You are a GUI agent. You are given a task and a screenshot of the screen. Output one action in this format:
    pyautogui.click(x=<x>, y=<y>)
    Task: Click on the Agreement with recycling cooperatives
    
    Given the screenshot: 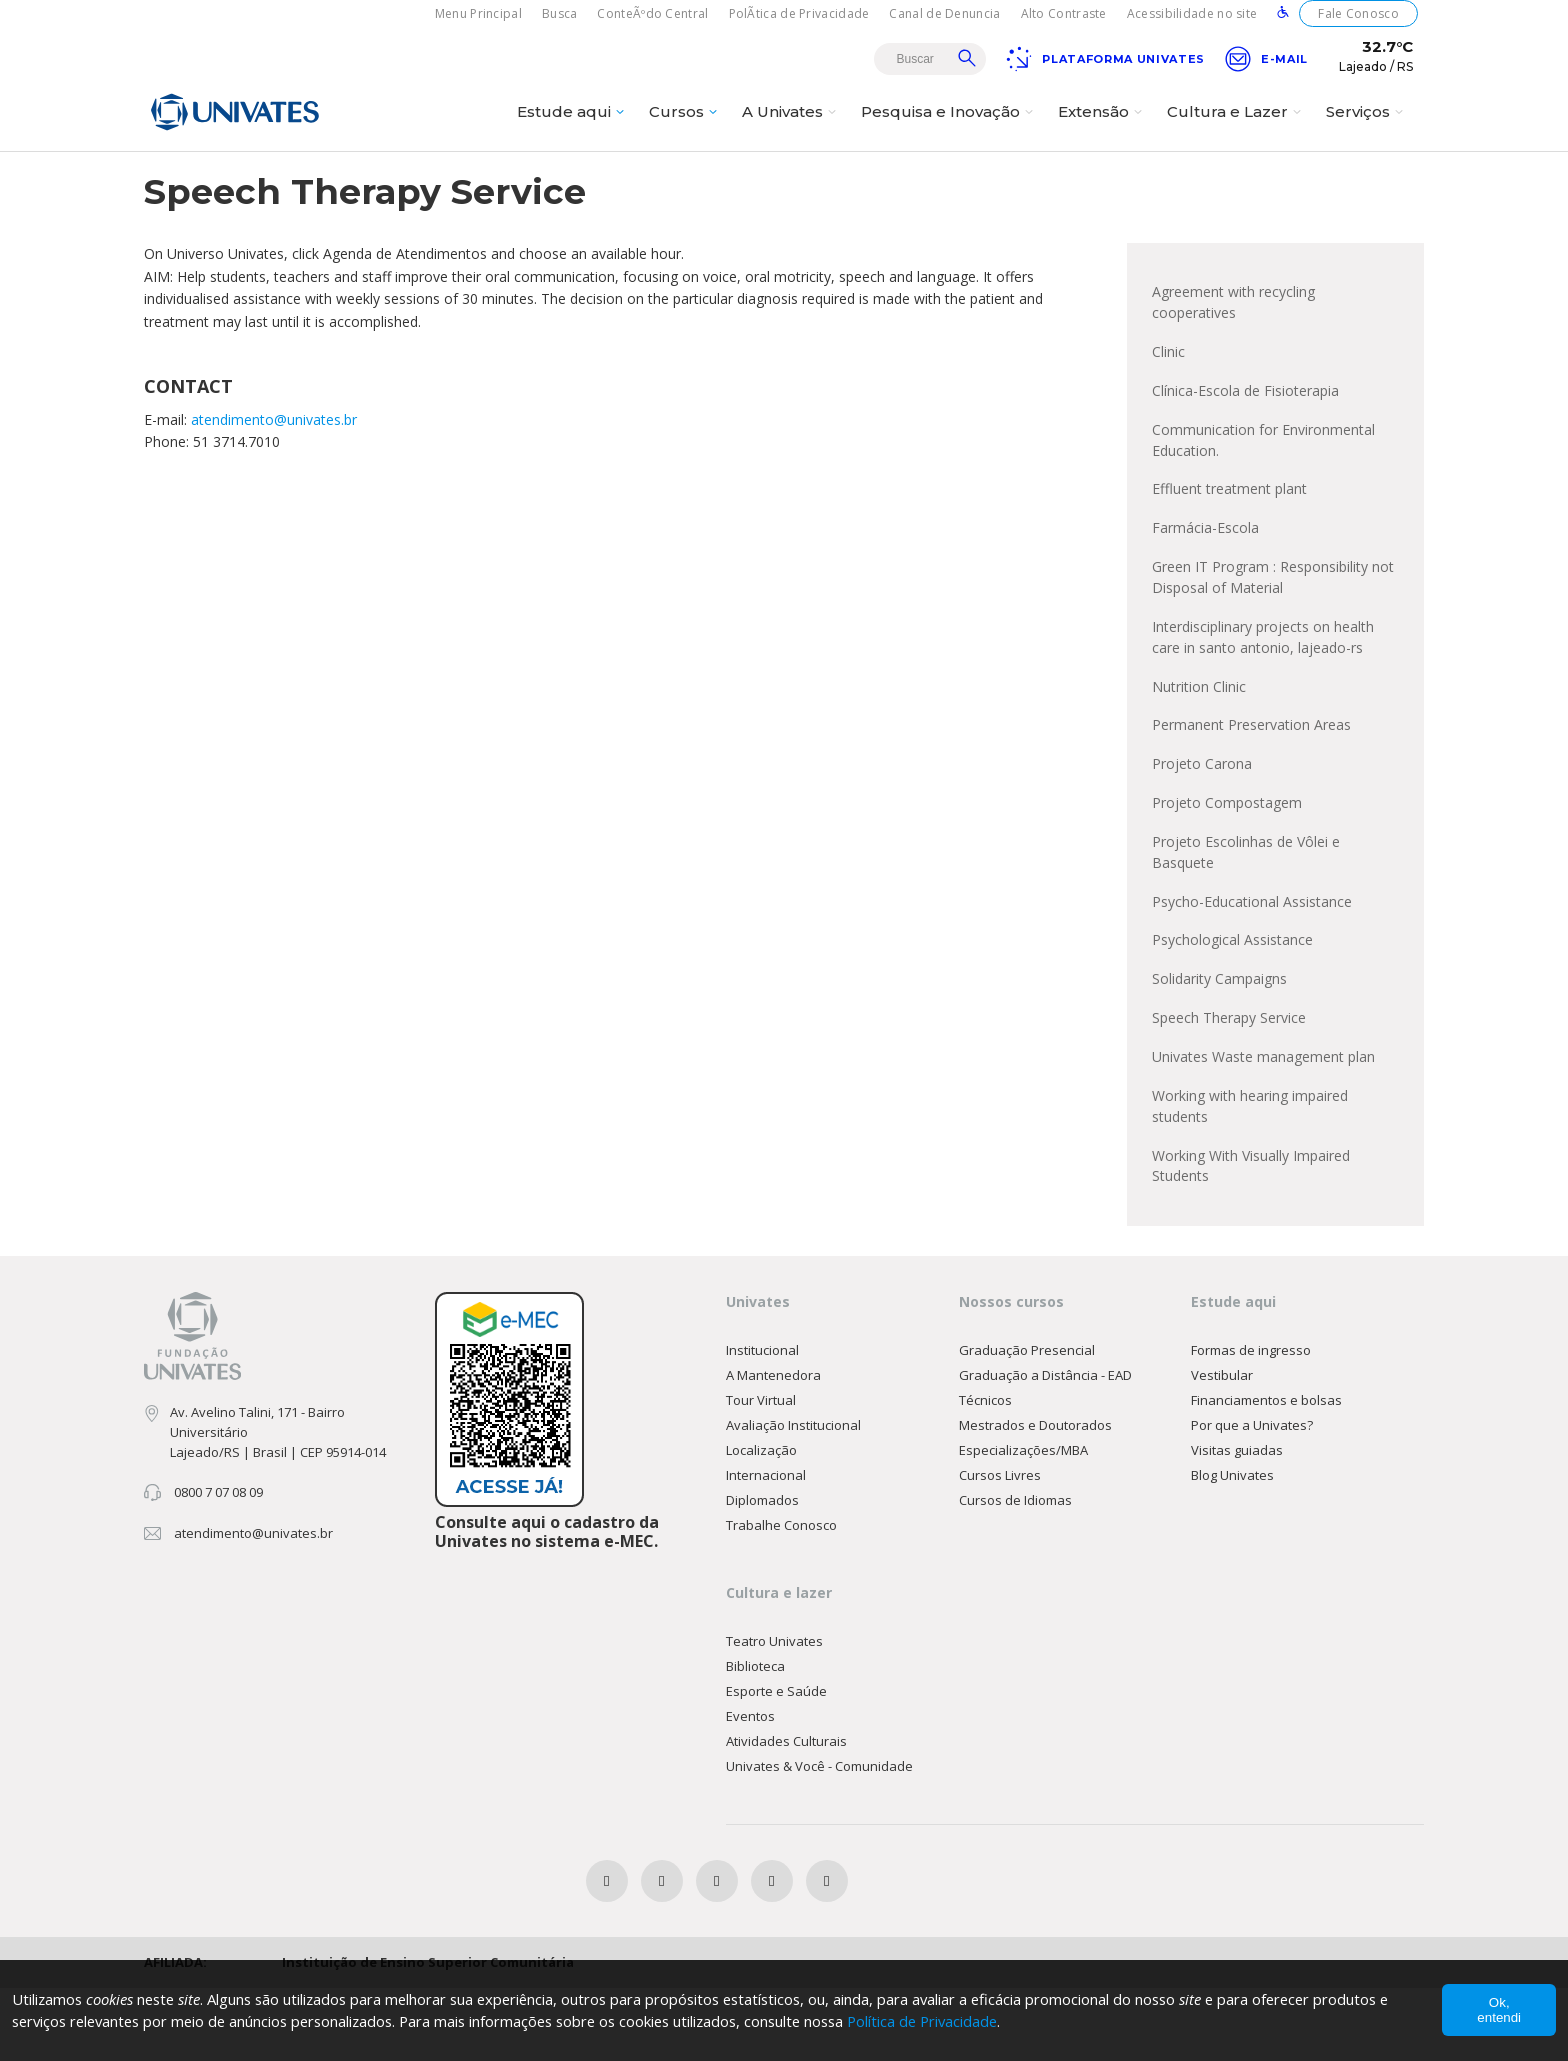 What is the action you would take?
    pyautogui.click(x=1233, y=342)
    